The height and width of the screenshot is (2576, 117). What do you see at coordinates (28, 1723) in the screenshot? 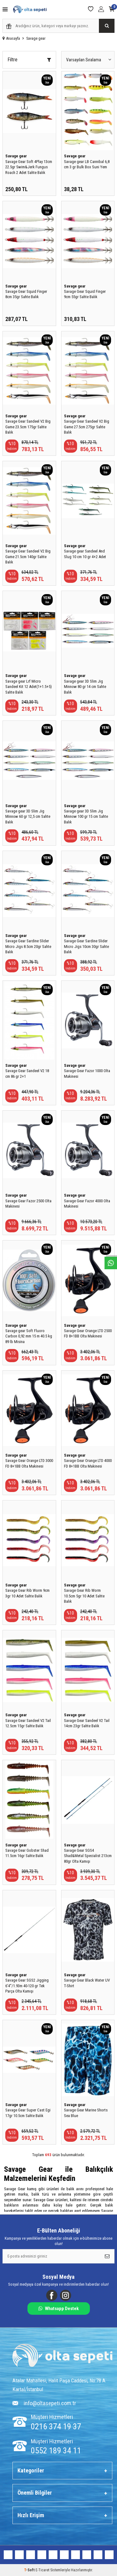
I see `Savage Gear Sandeel V2 Tail 12.5cm 15gr Sahte Balık` at bounding box center [28, 1723].